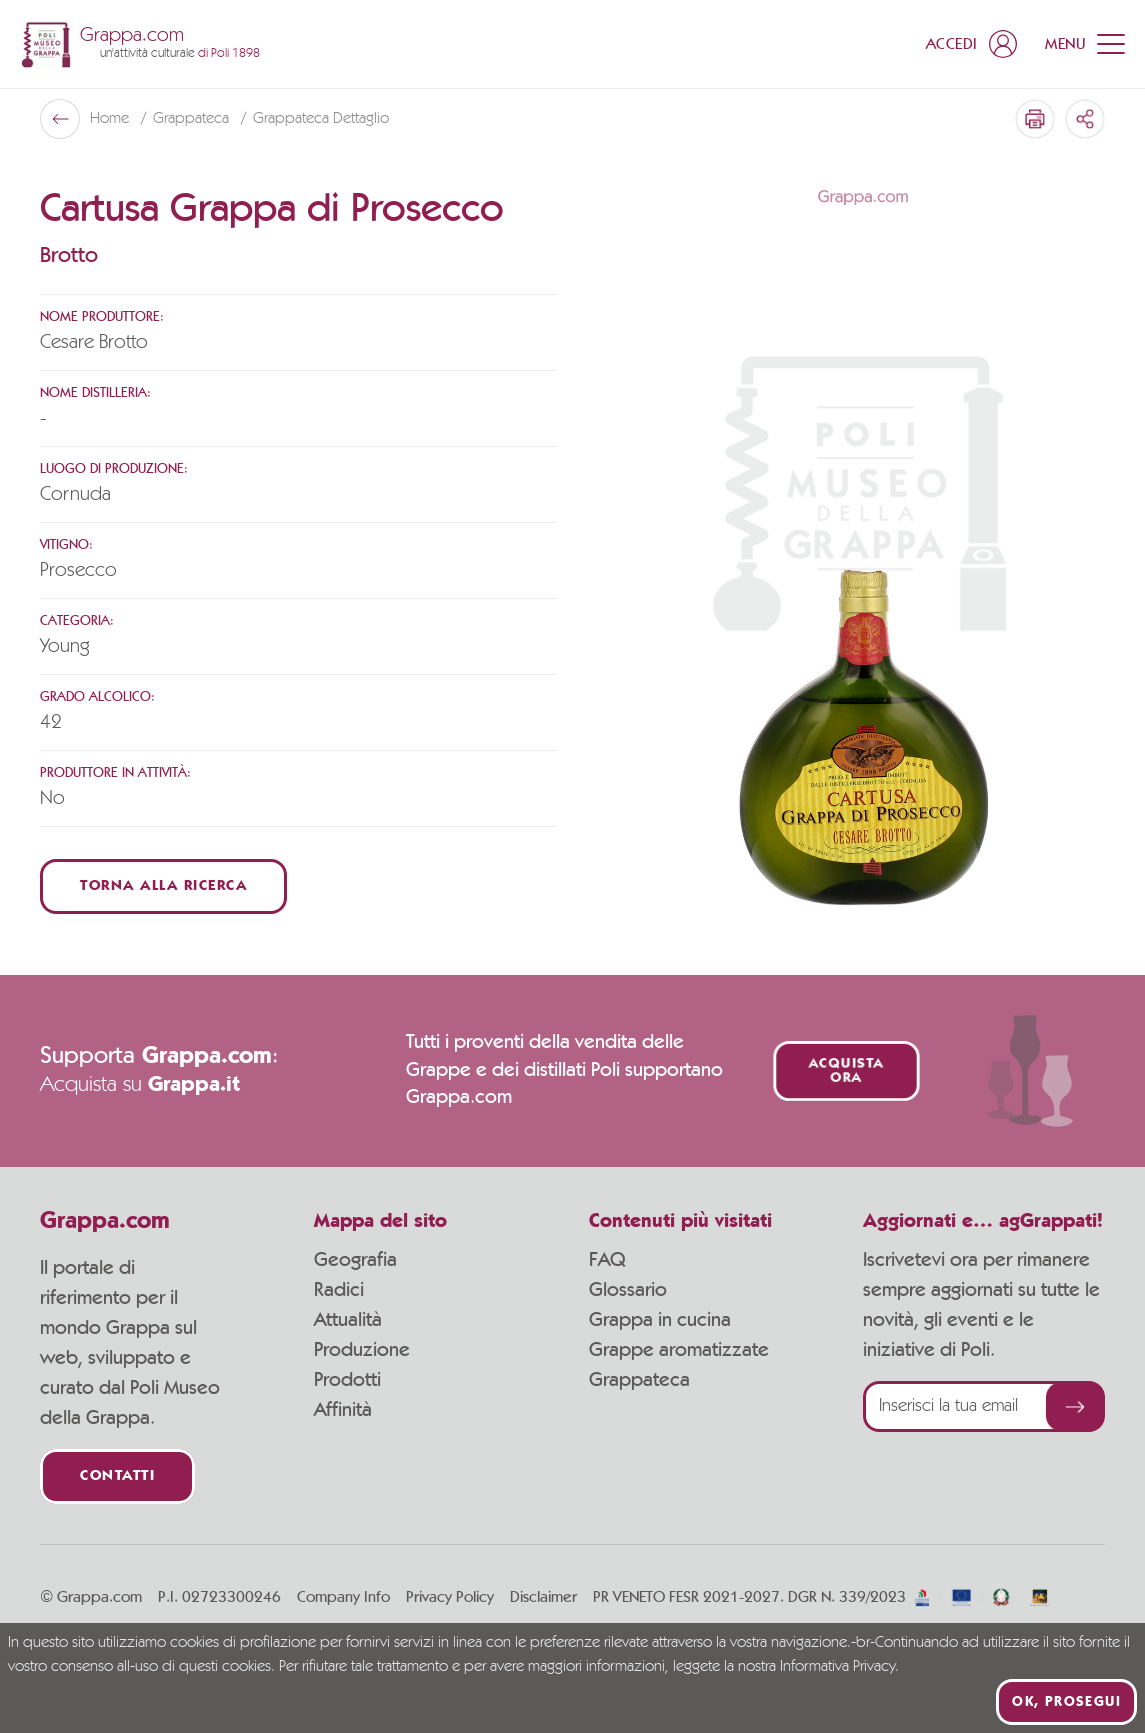  What do you see at coordinates (348, 1320) in the screenshot?
I see `Attualità` at bounding box center [348, 1320].